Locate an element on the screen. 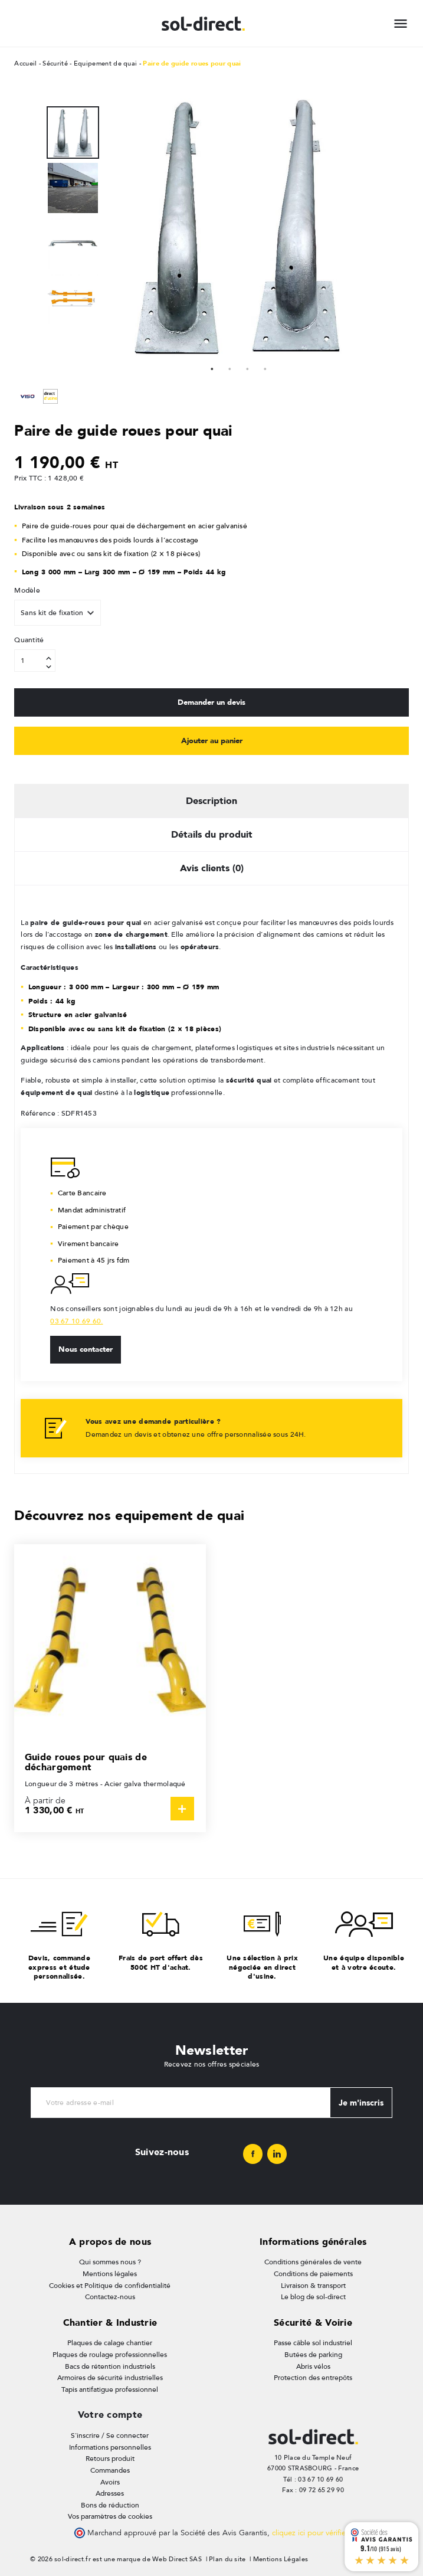 The image size is (423, 2576). Avoirs is located at coordinates (110, 2481).